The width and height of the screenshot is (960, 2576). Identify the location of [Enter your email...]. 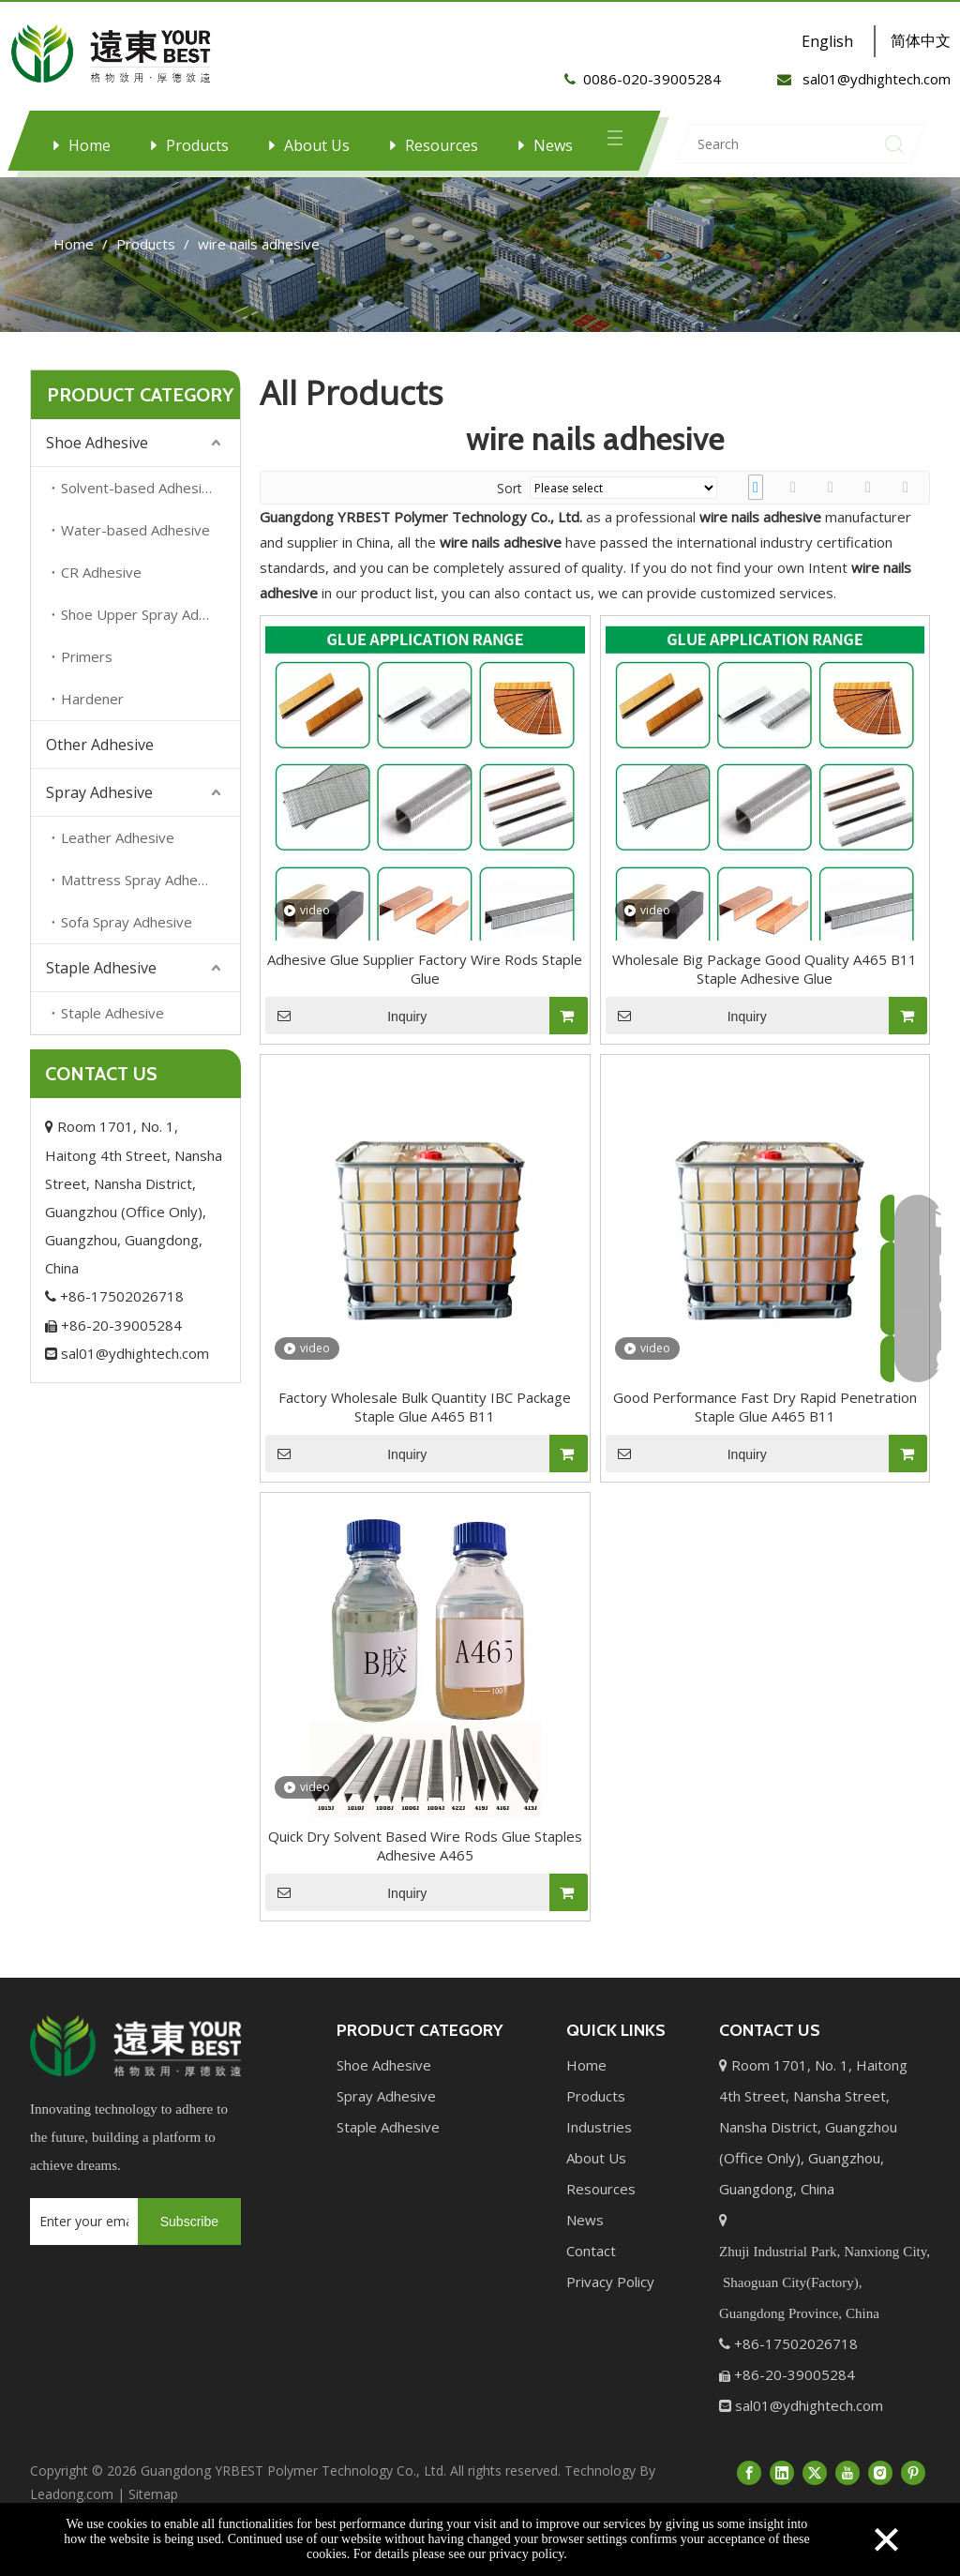
(79, 2240).